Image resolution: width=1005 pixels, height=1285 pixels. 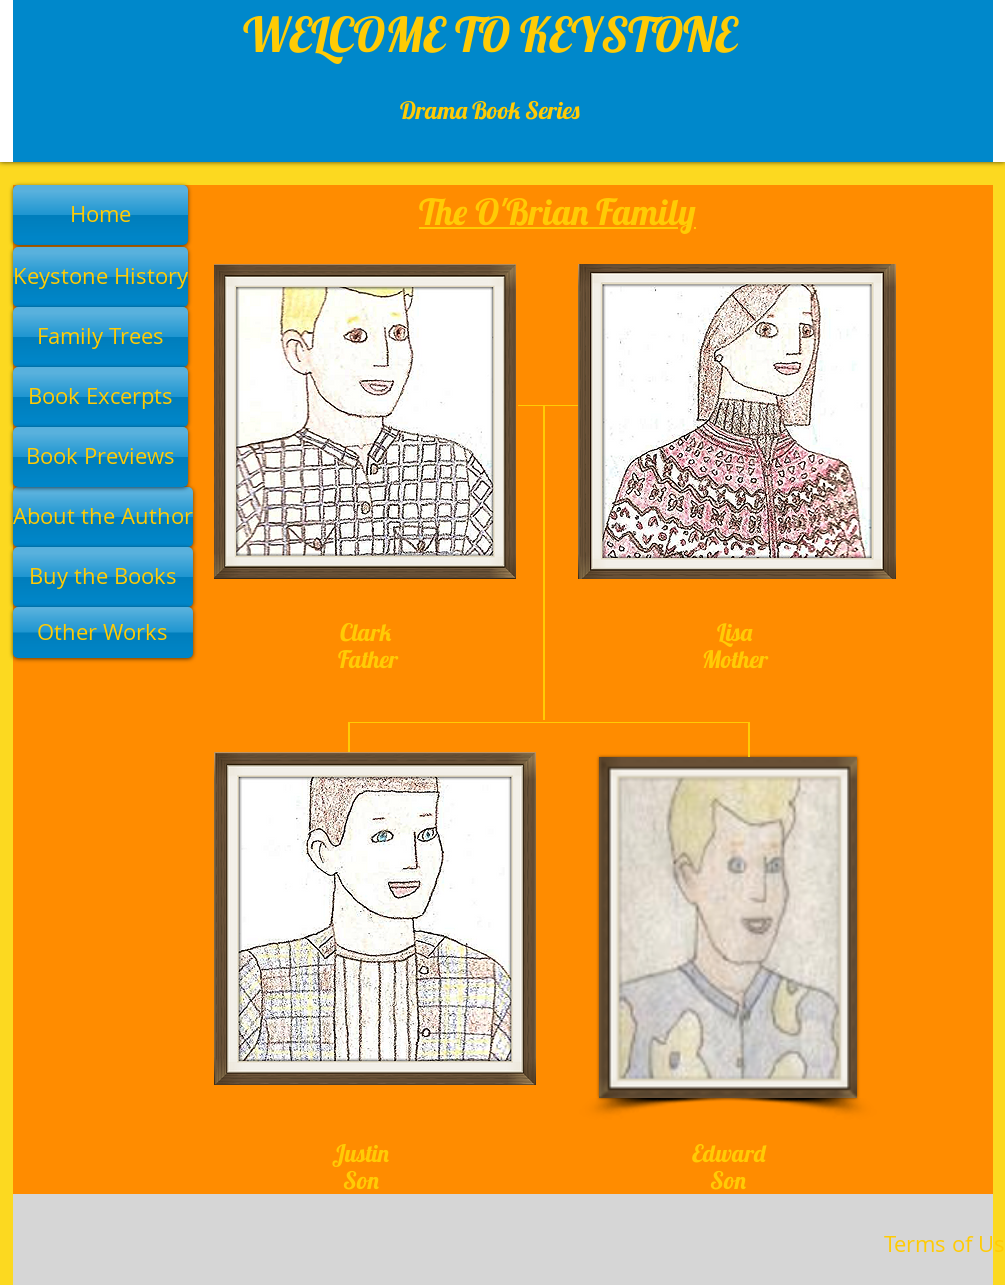 What do you see at coordinates (103, 577) in the screenshot?
I see `[Buy the Books]` at bounding box center [103, 577].